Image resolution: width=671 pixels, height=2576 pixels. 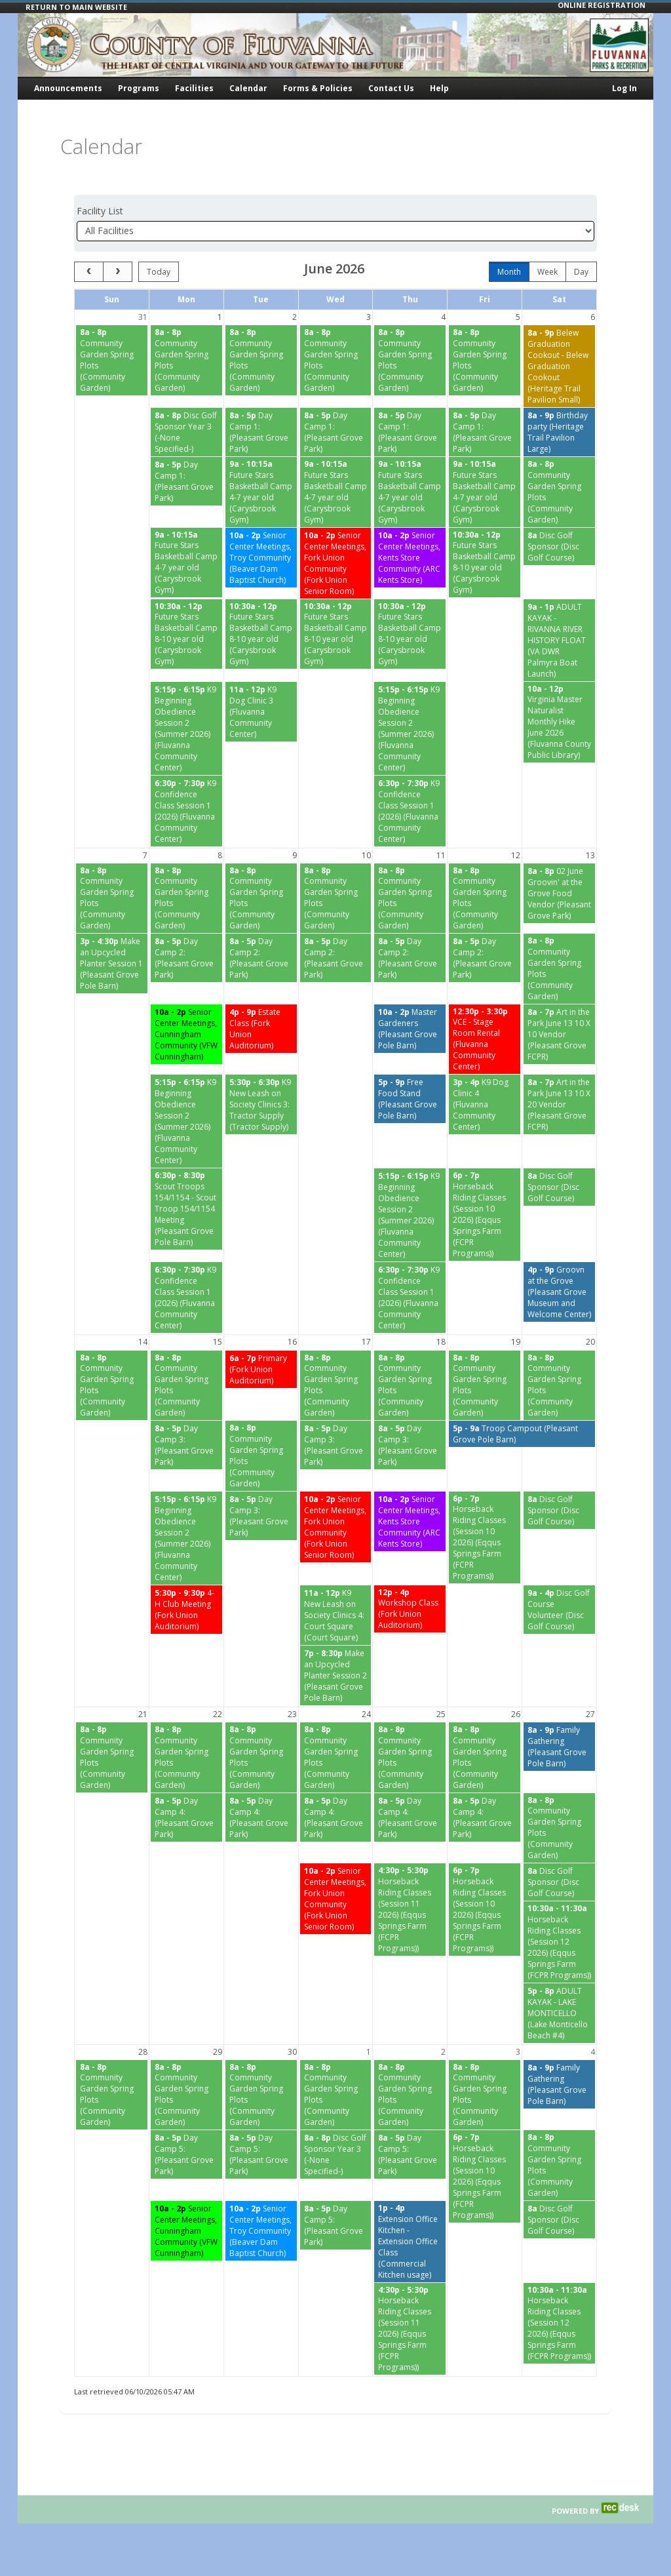 What do you see at coordinates (89, 272) in the screenshot?
I see `[prev]` at bounding box center [89, 272].